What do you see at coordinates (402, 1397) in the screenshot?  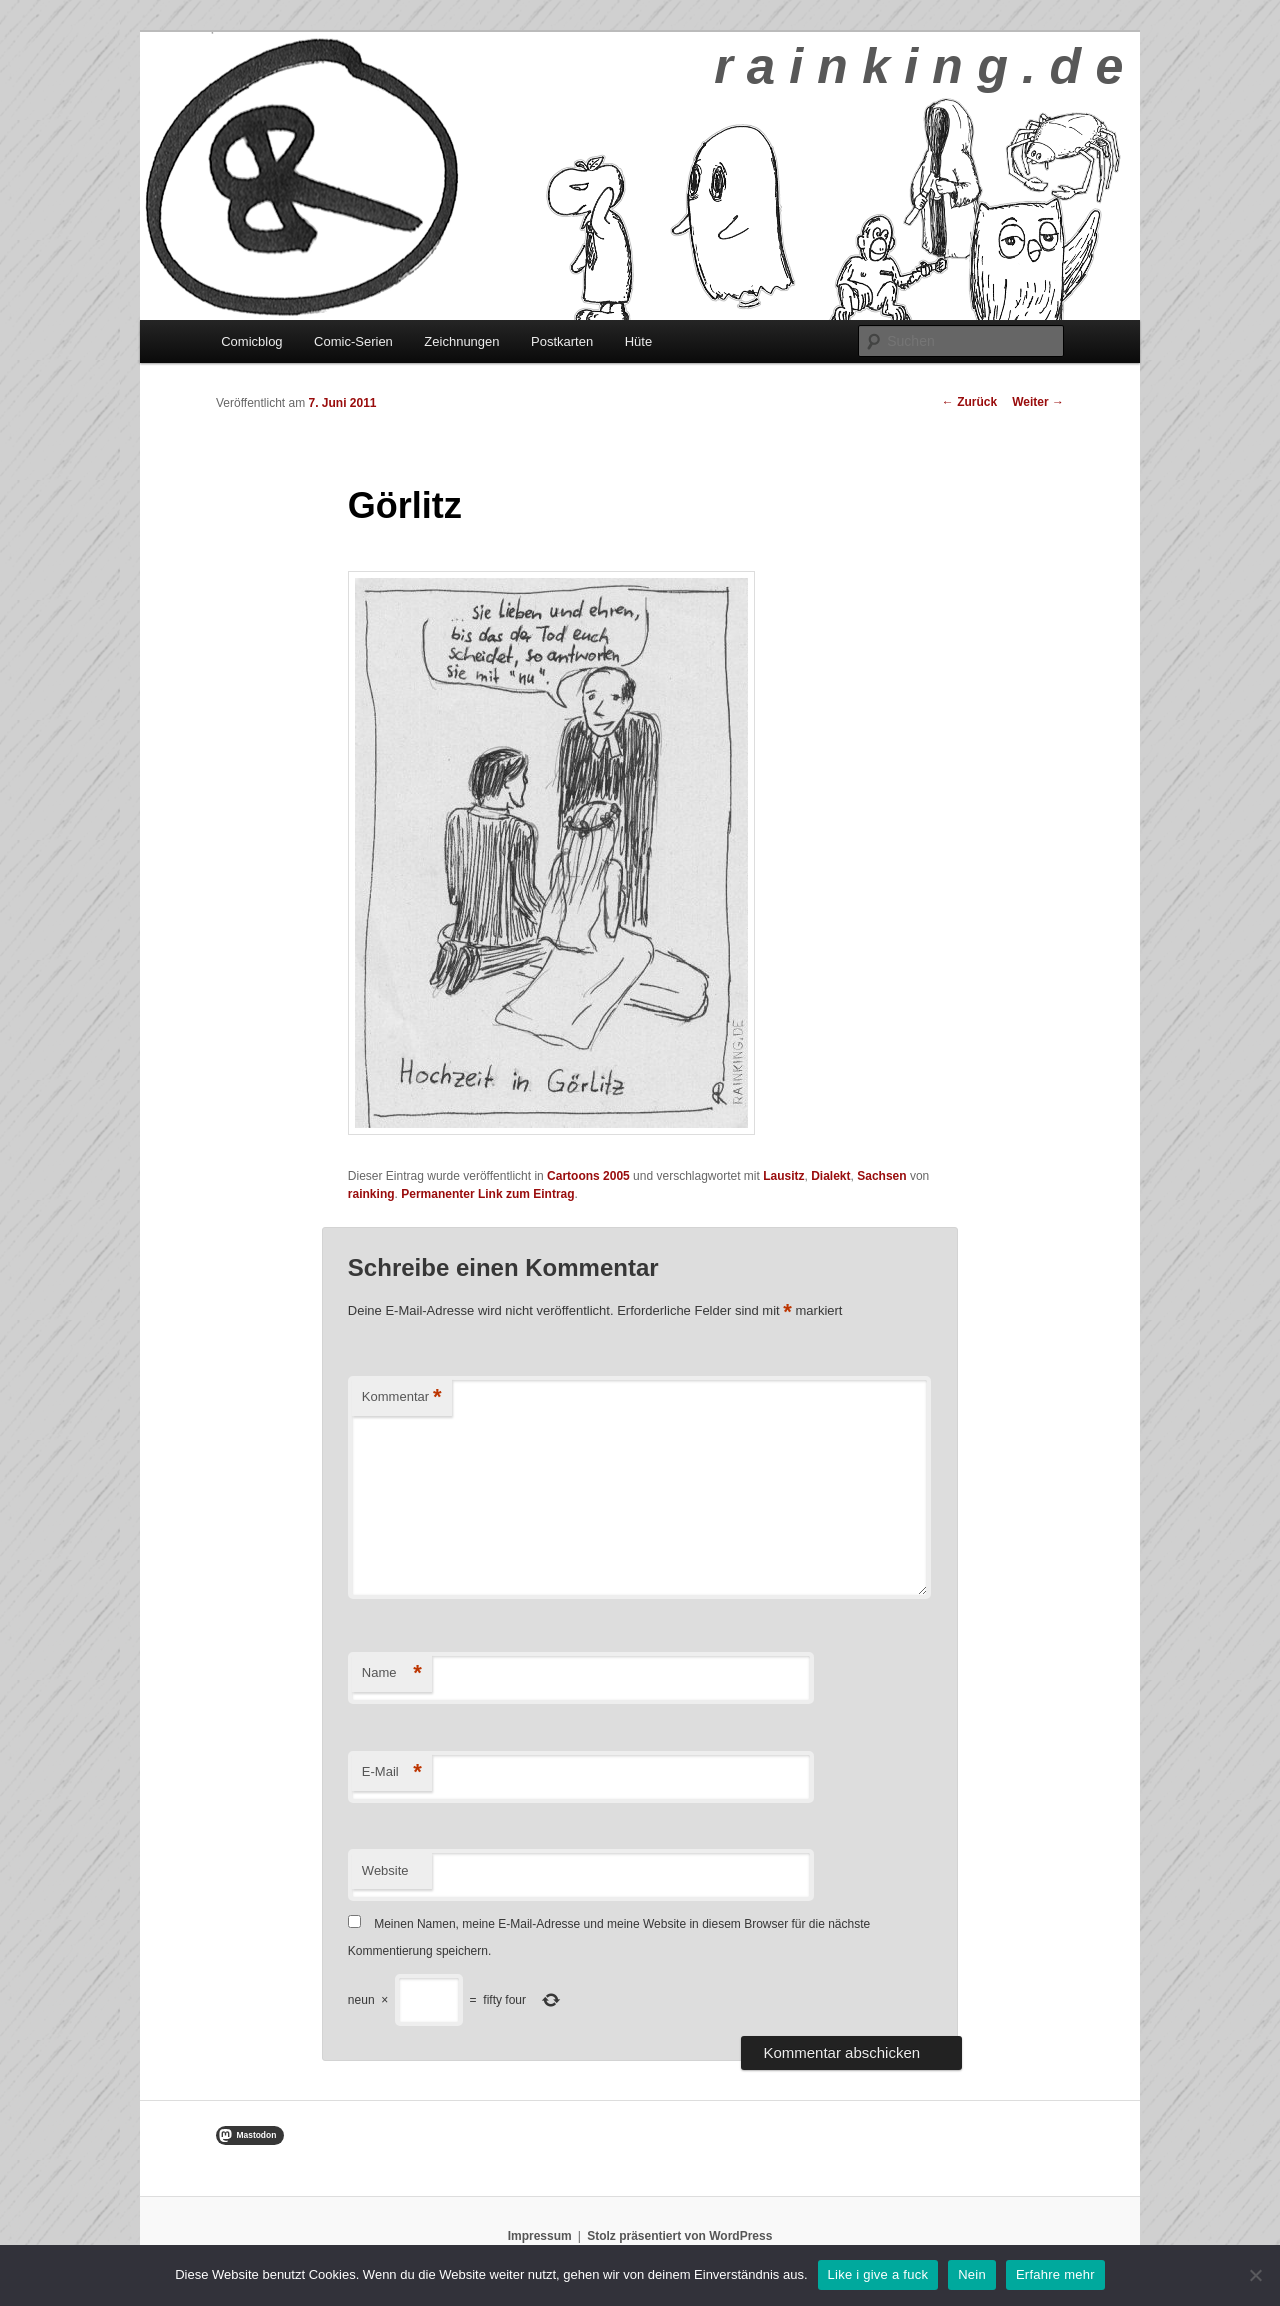 I see `Kommentar` at bounding box center [402, 1397].